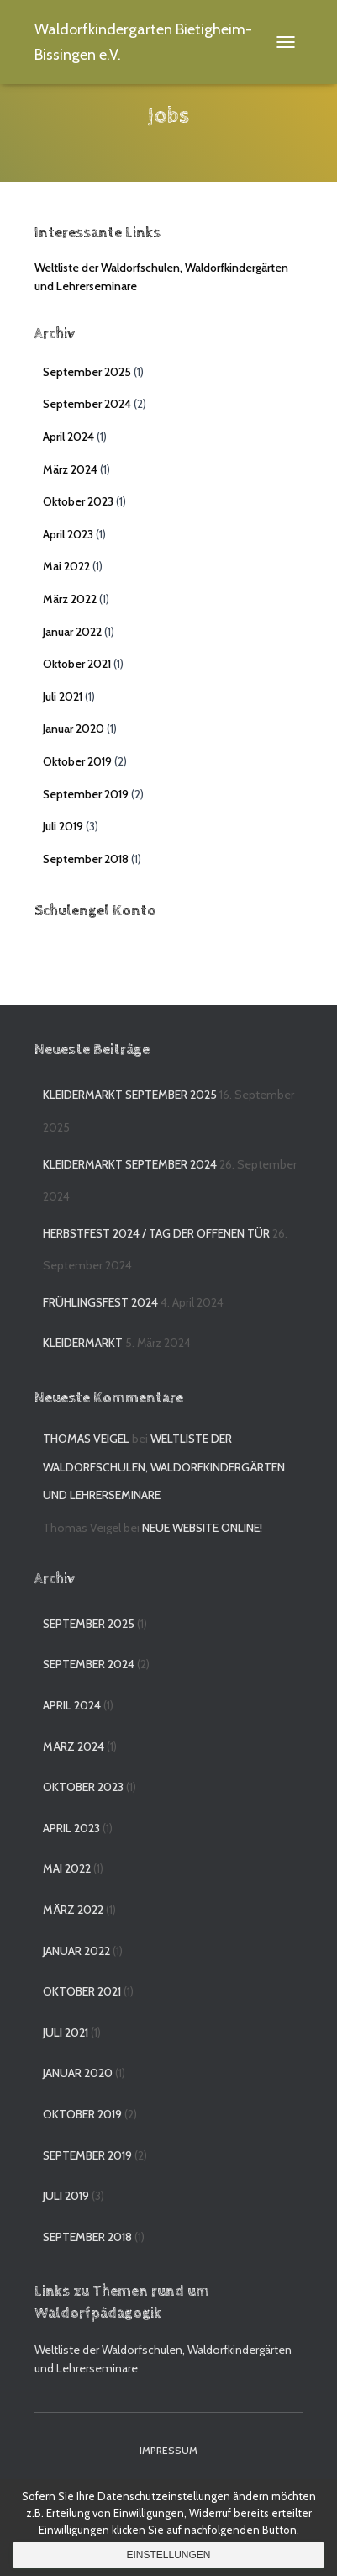 The height and width of the screenshot is (2576, 337). Describe the element at coordinates (164, 1467) in the screenshot. I see `Weltliste der Waldorfschulen, Waldorfkindergärten und Lehrerseminare` at that location.